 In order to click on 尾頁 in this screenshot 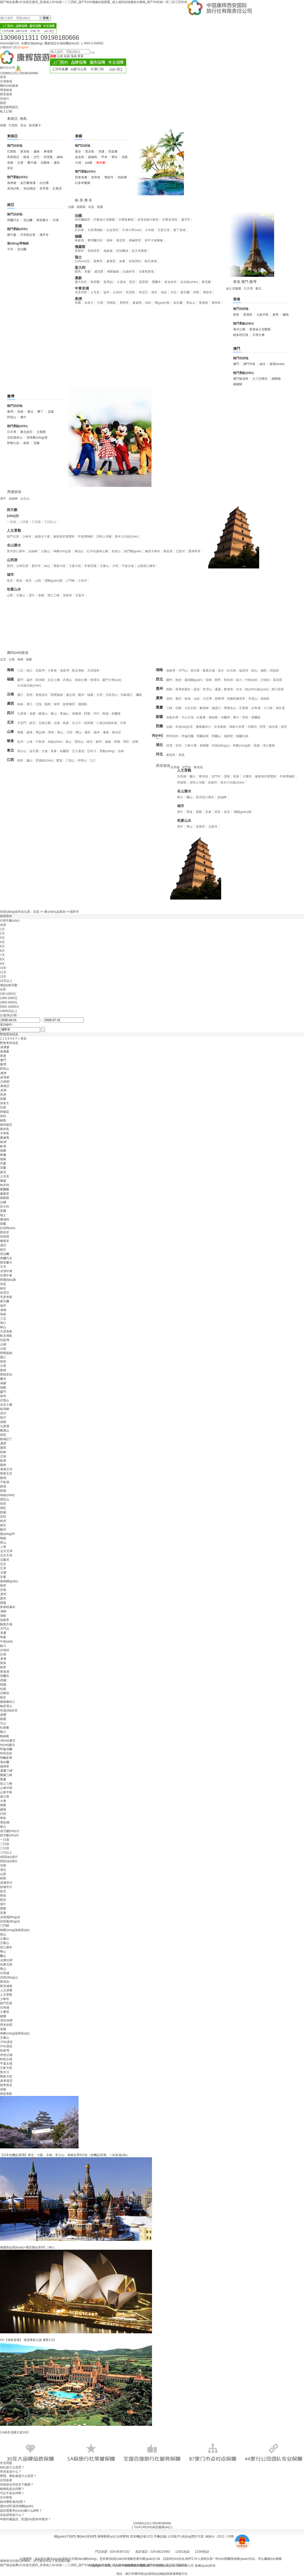, I will do `click(24, 1038)`.